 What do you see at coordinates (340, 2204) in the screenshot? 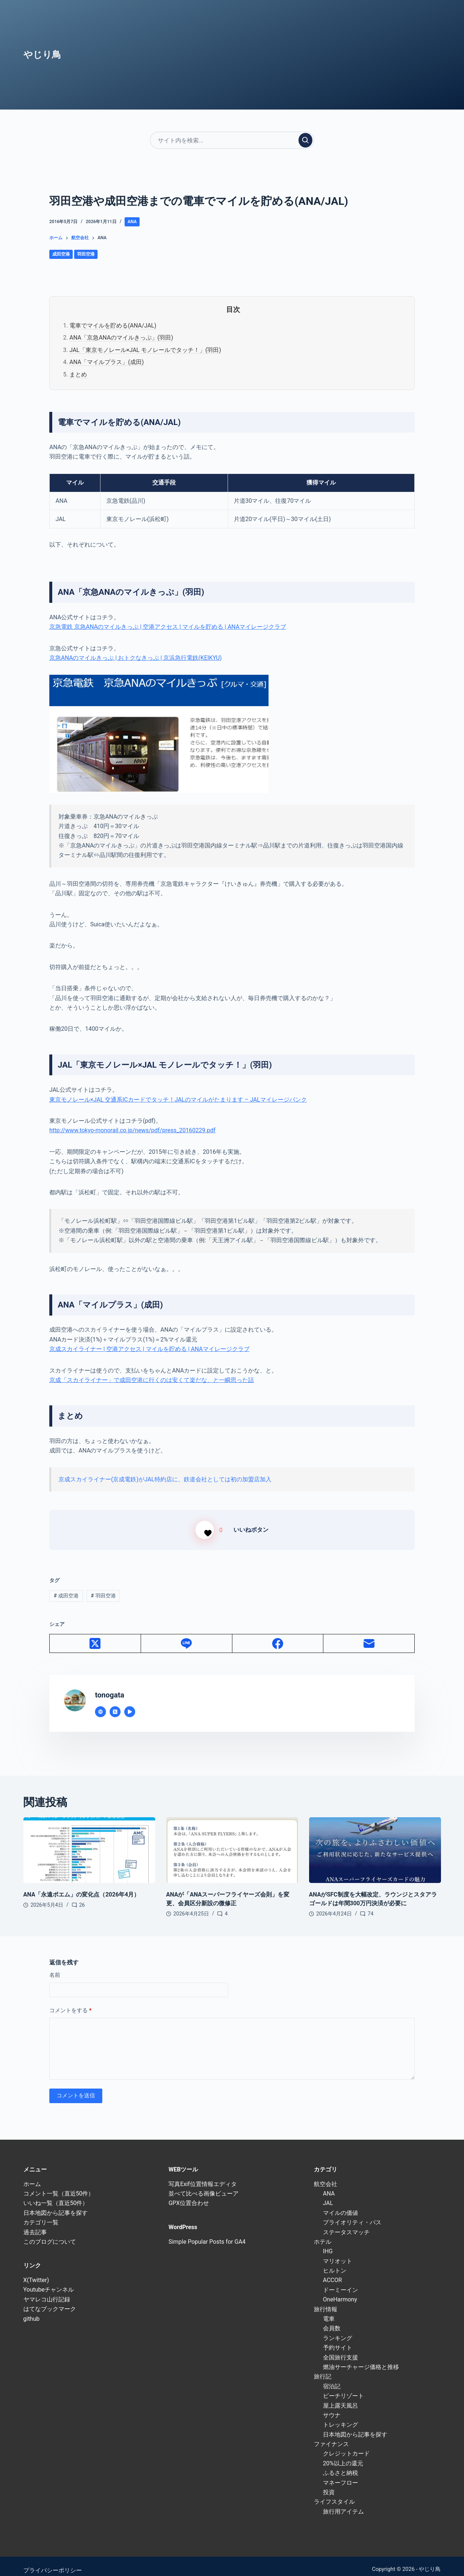
I see `マイルの価値` at bounding box center [340, 2204].